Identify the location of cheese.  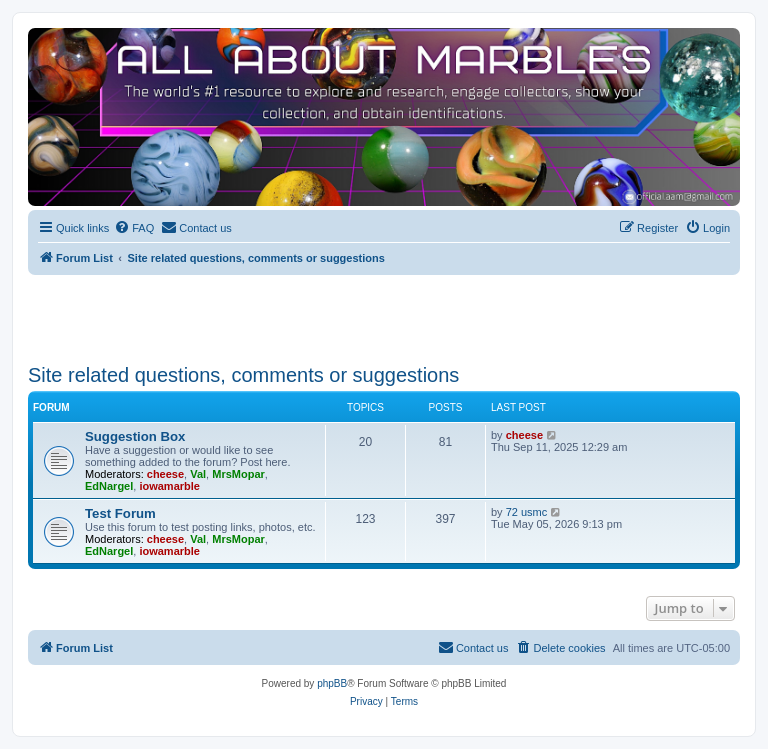
(165, 474).